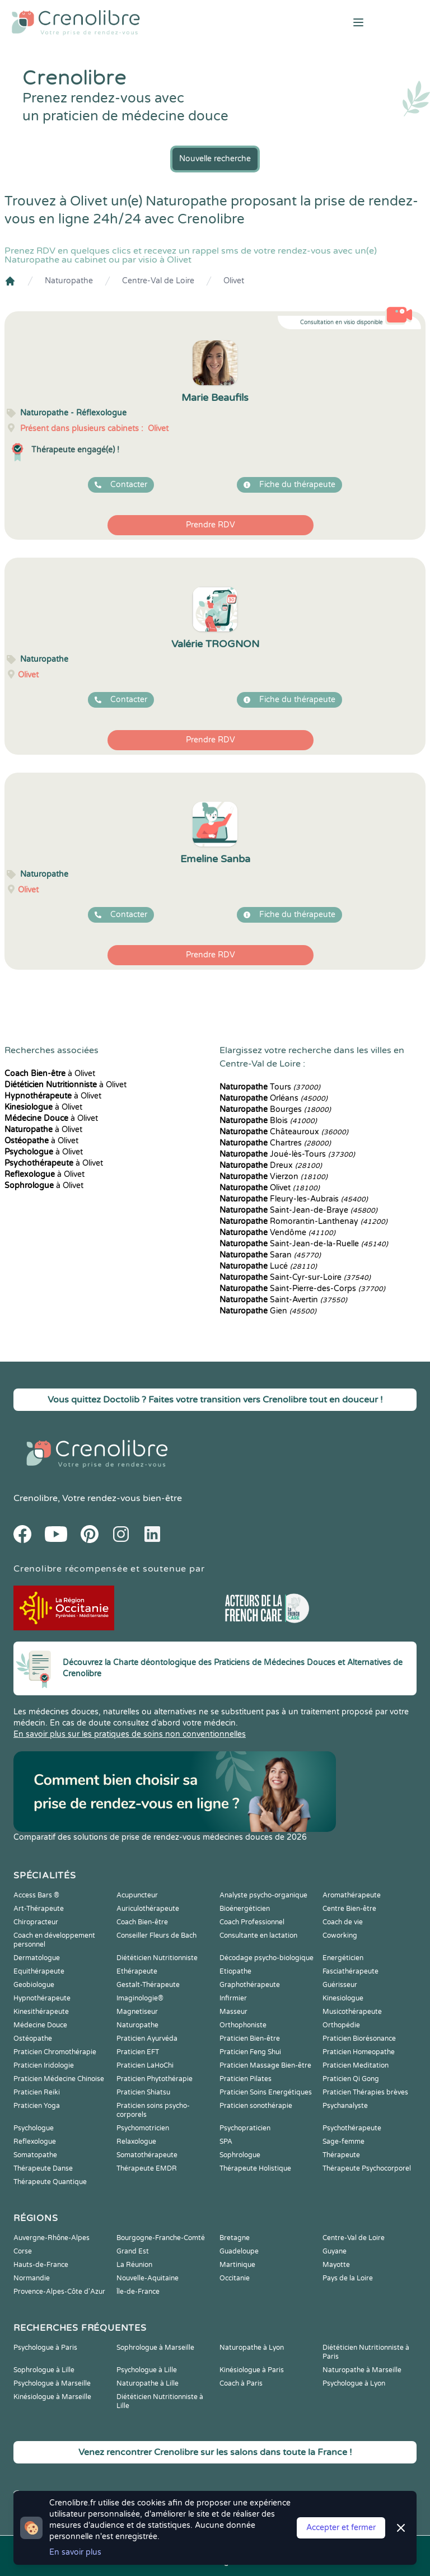 This screenshot has height=2576, width=430. I want to click on Aromathérapeute, so click(351, 1895).